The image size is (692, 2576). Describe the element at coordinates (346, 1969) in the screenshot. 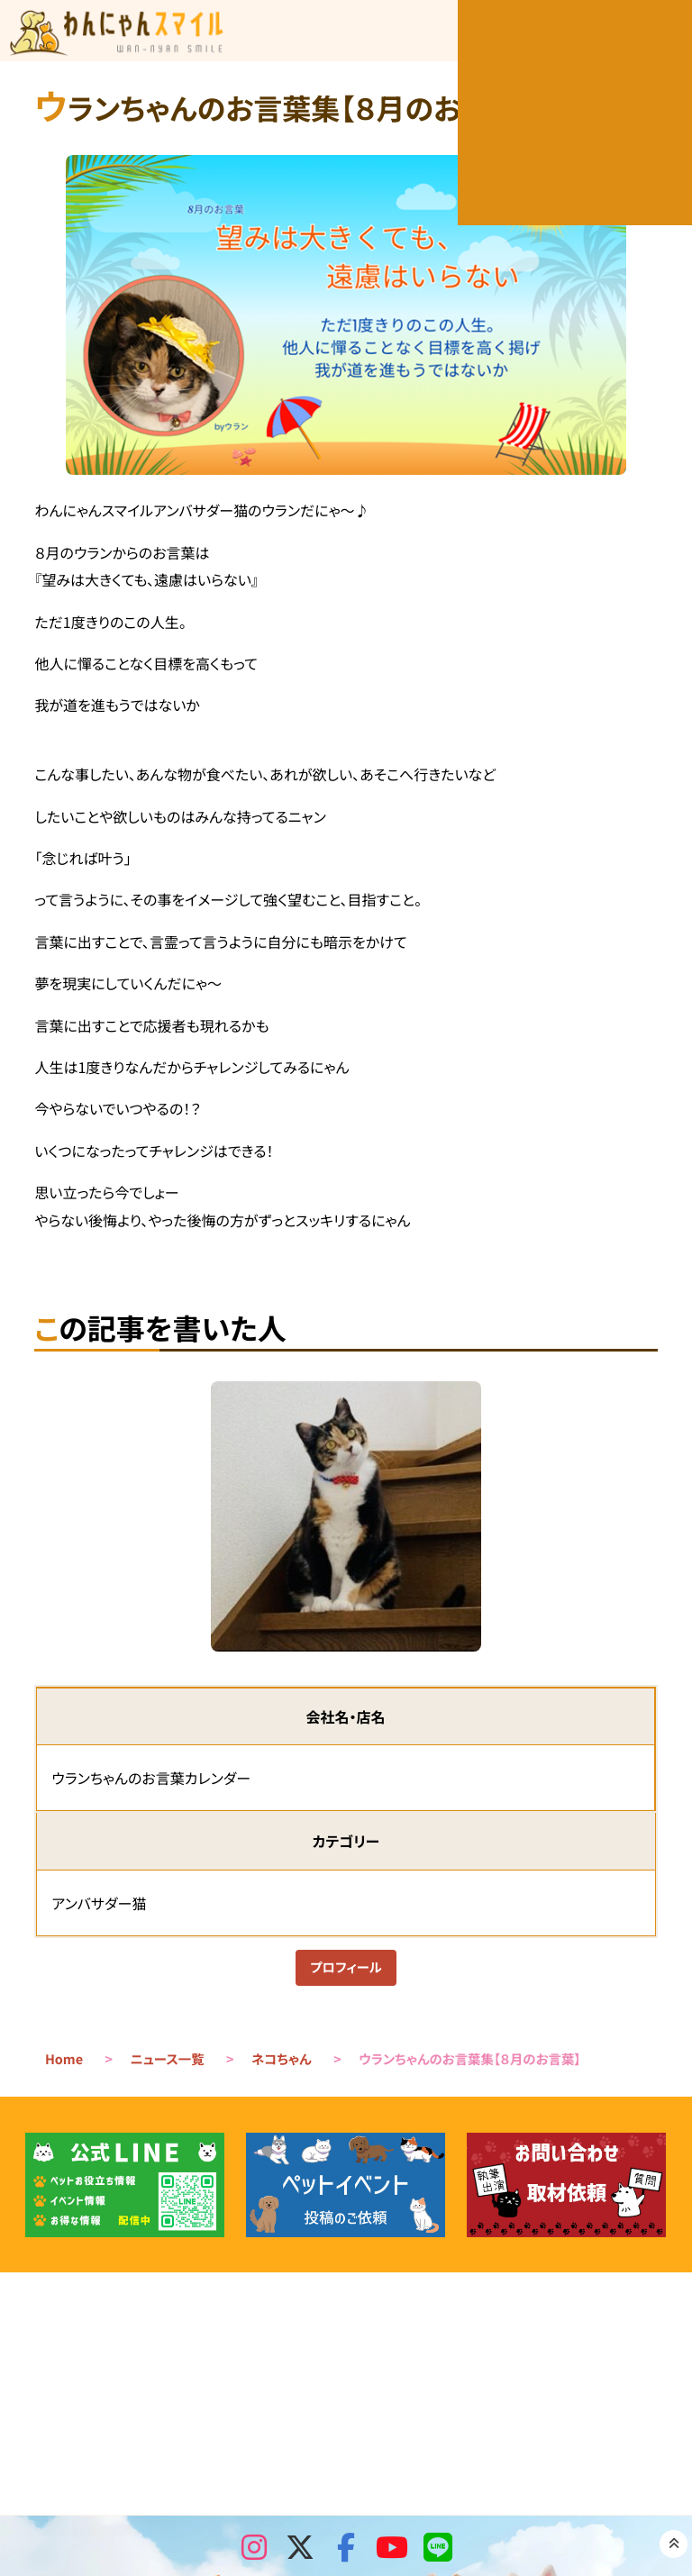

I see `プロフィール` at that location.